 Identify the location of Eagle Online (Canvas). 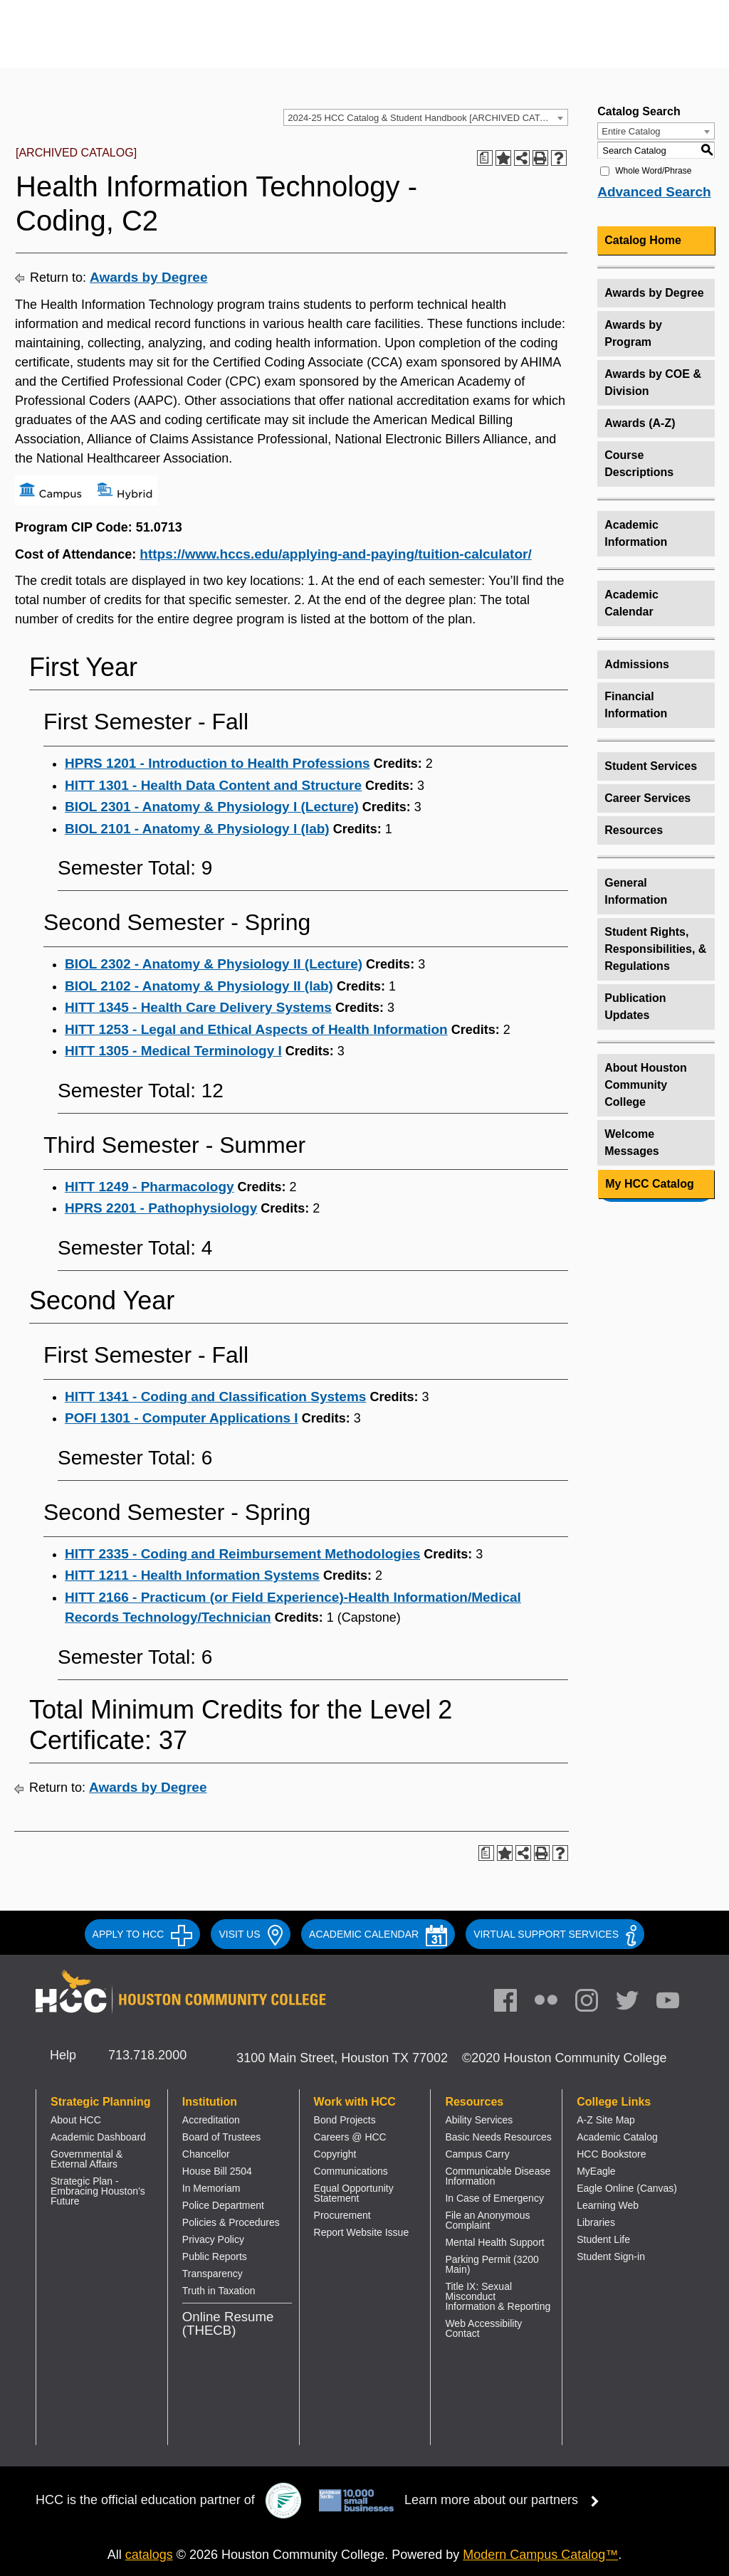
(627, 2188).